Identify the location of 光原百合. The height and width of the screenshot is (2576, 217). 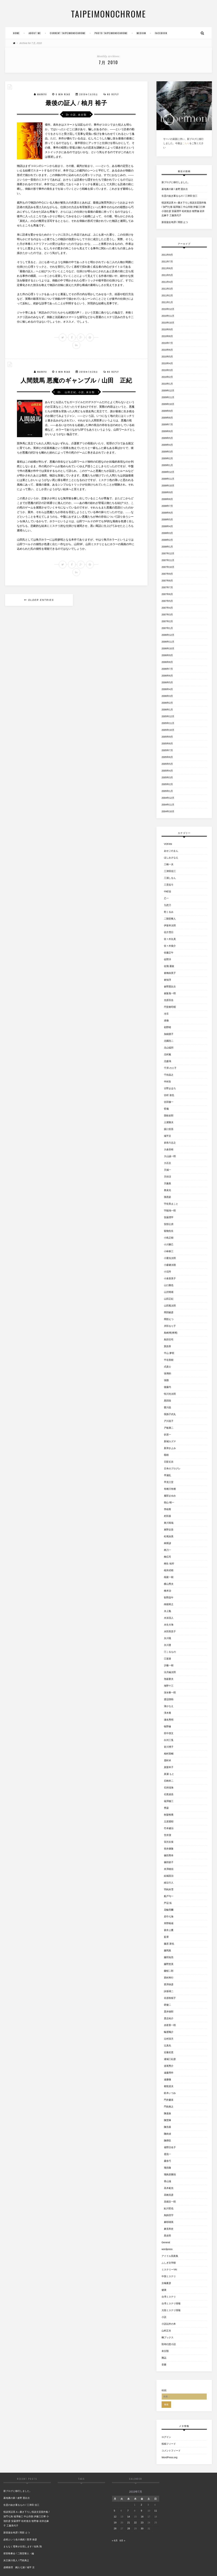
(167, 1000).